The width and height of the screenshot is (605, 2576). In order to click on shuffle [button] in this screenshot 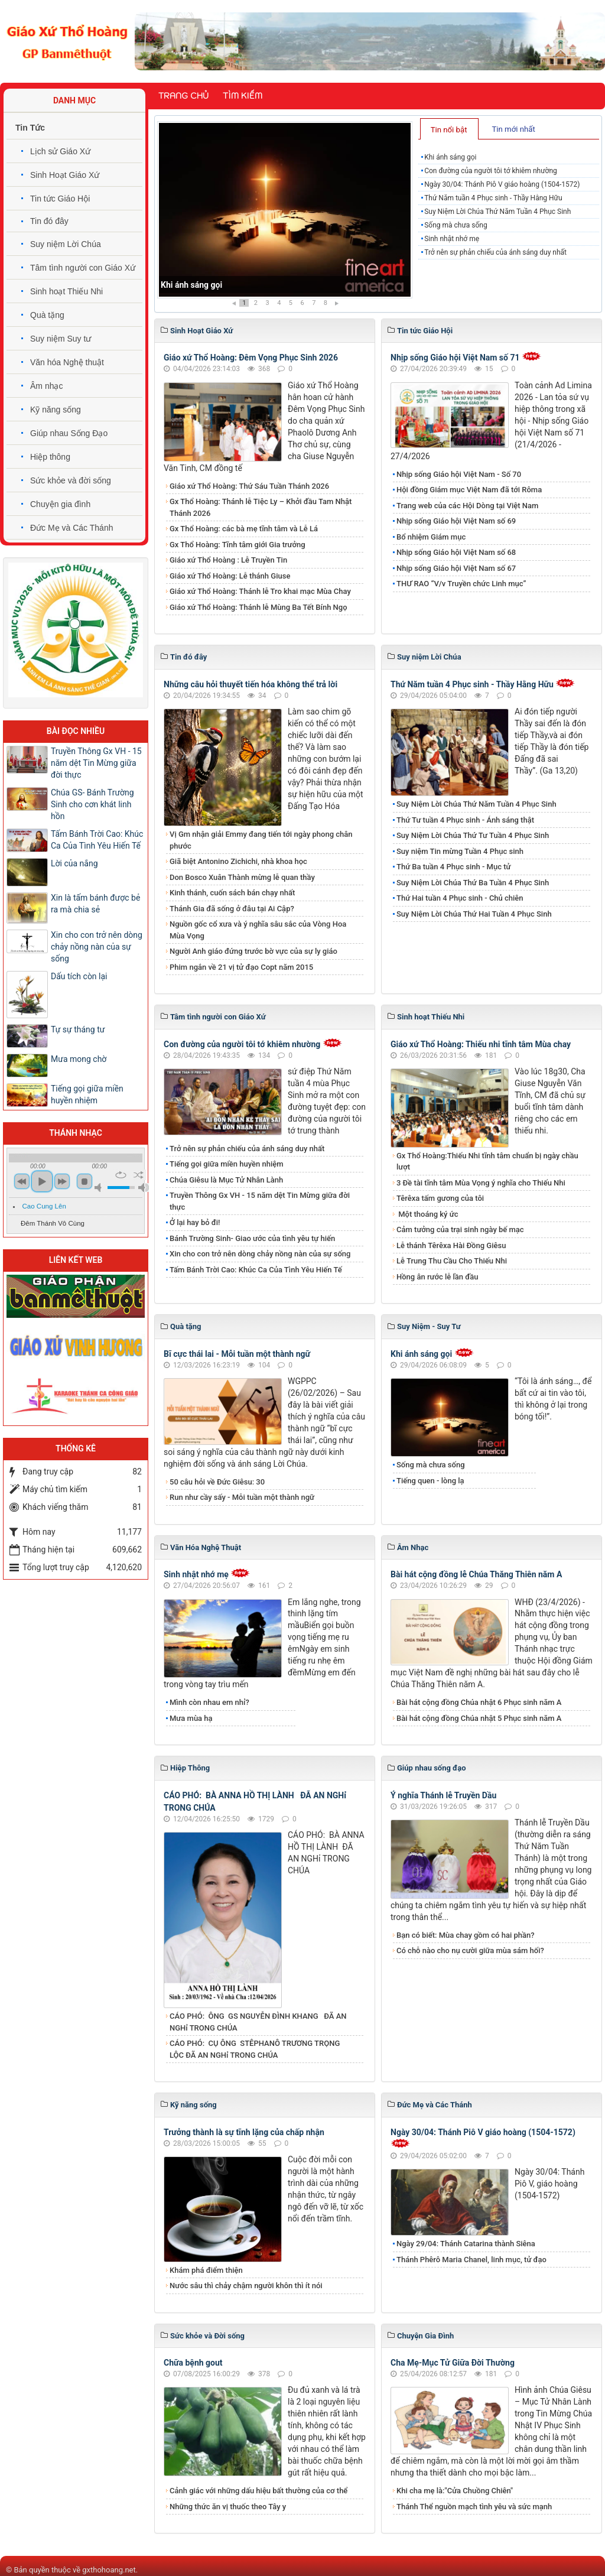, I will do `click(138, 1175)`.